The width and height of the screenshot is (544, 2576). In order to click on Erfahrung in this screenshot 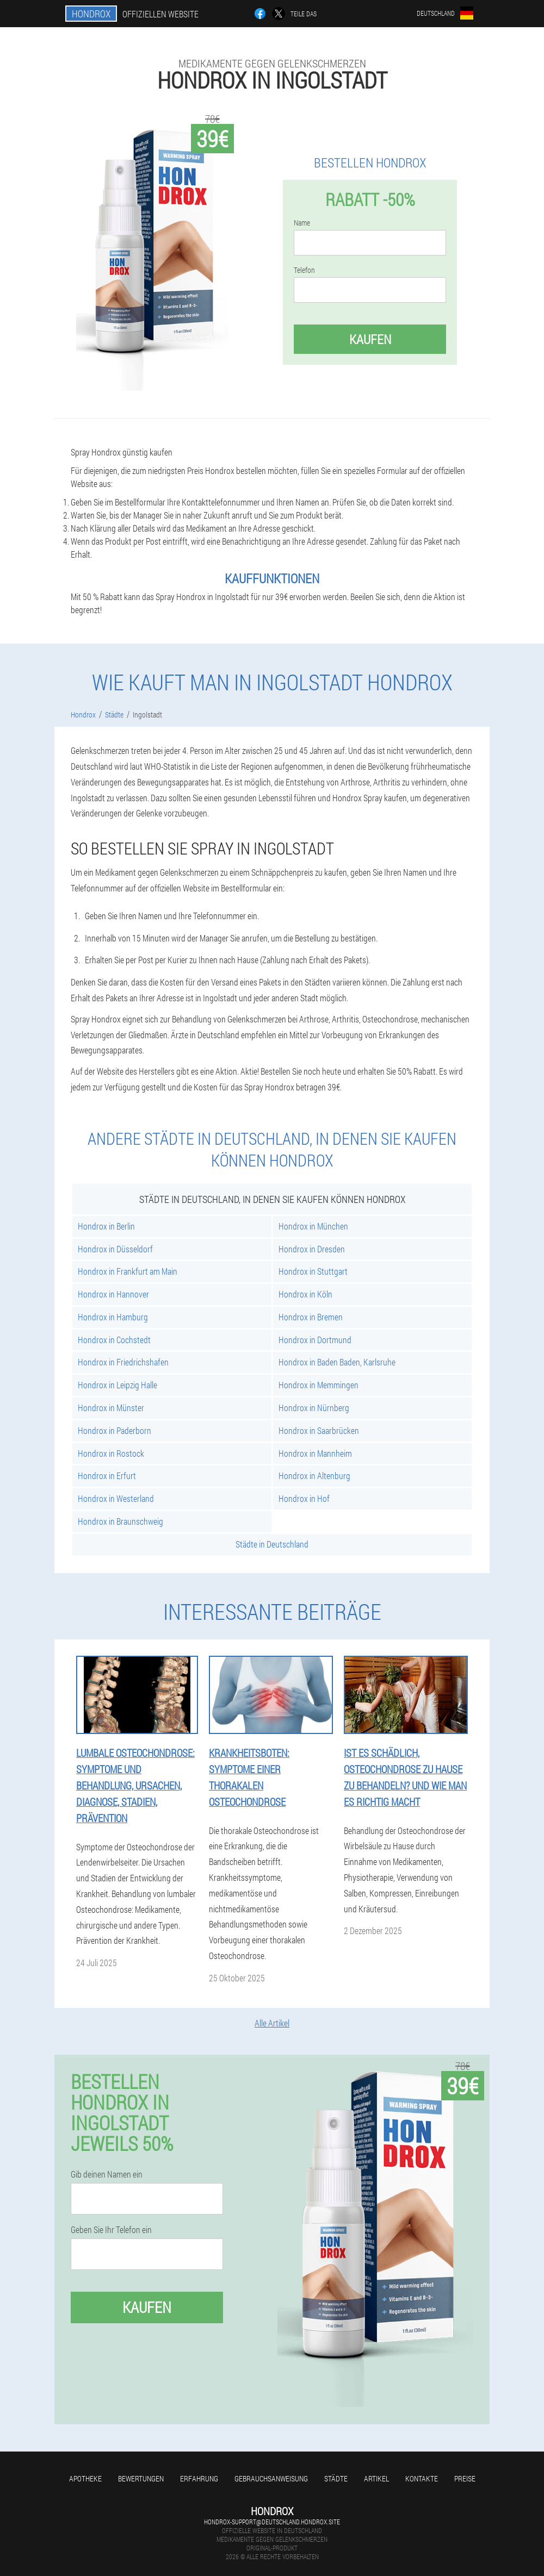, I will do `click(199, 2478)`.